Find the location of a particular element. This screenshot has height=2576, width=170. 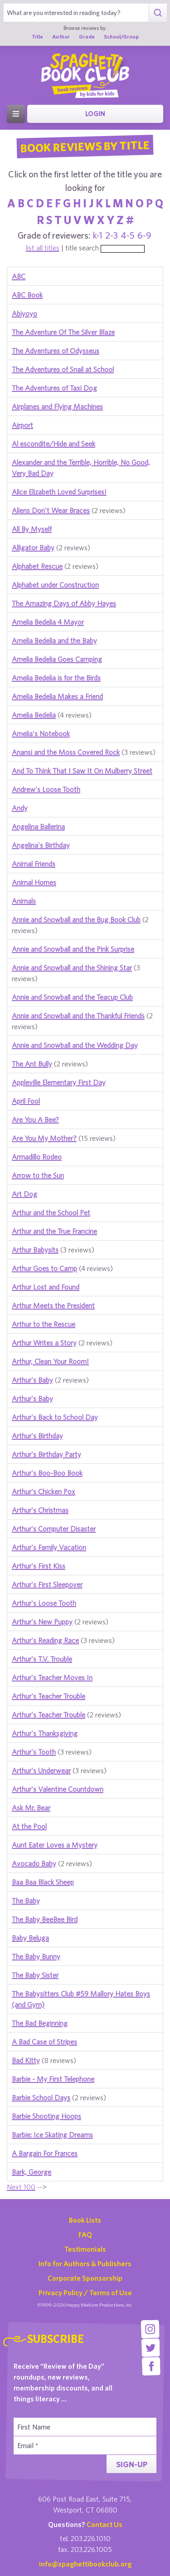

Ask Mr. Bear is located at coordinates (31, 1808).